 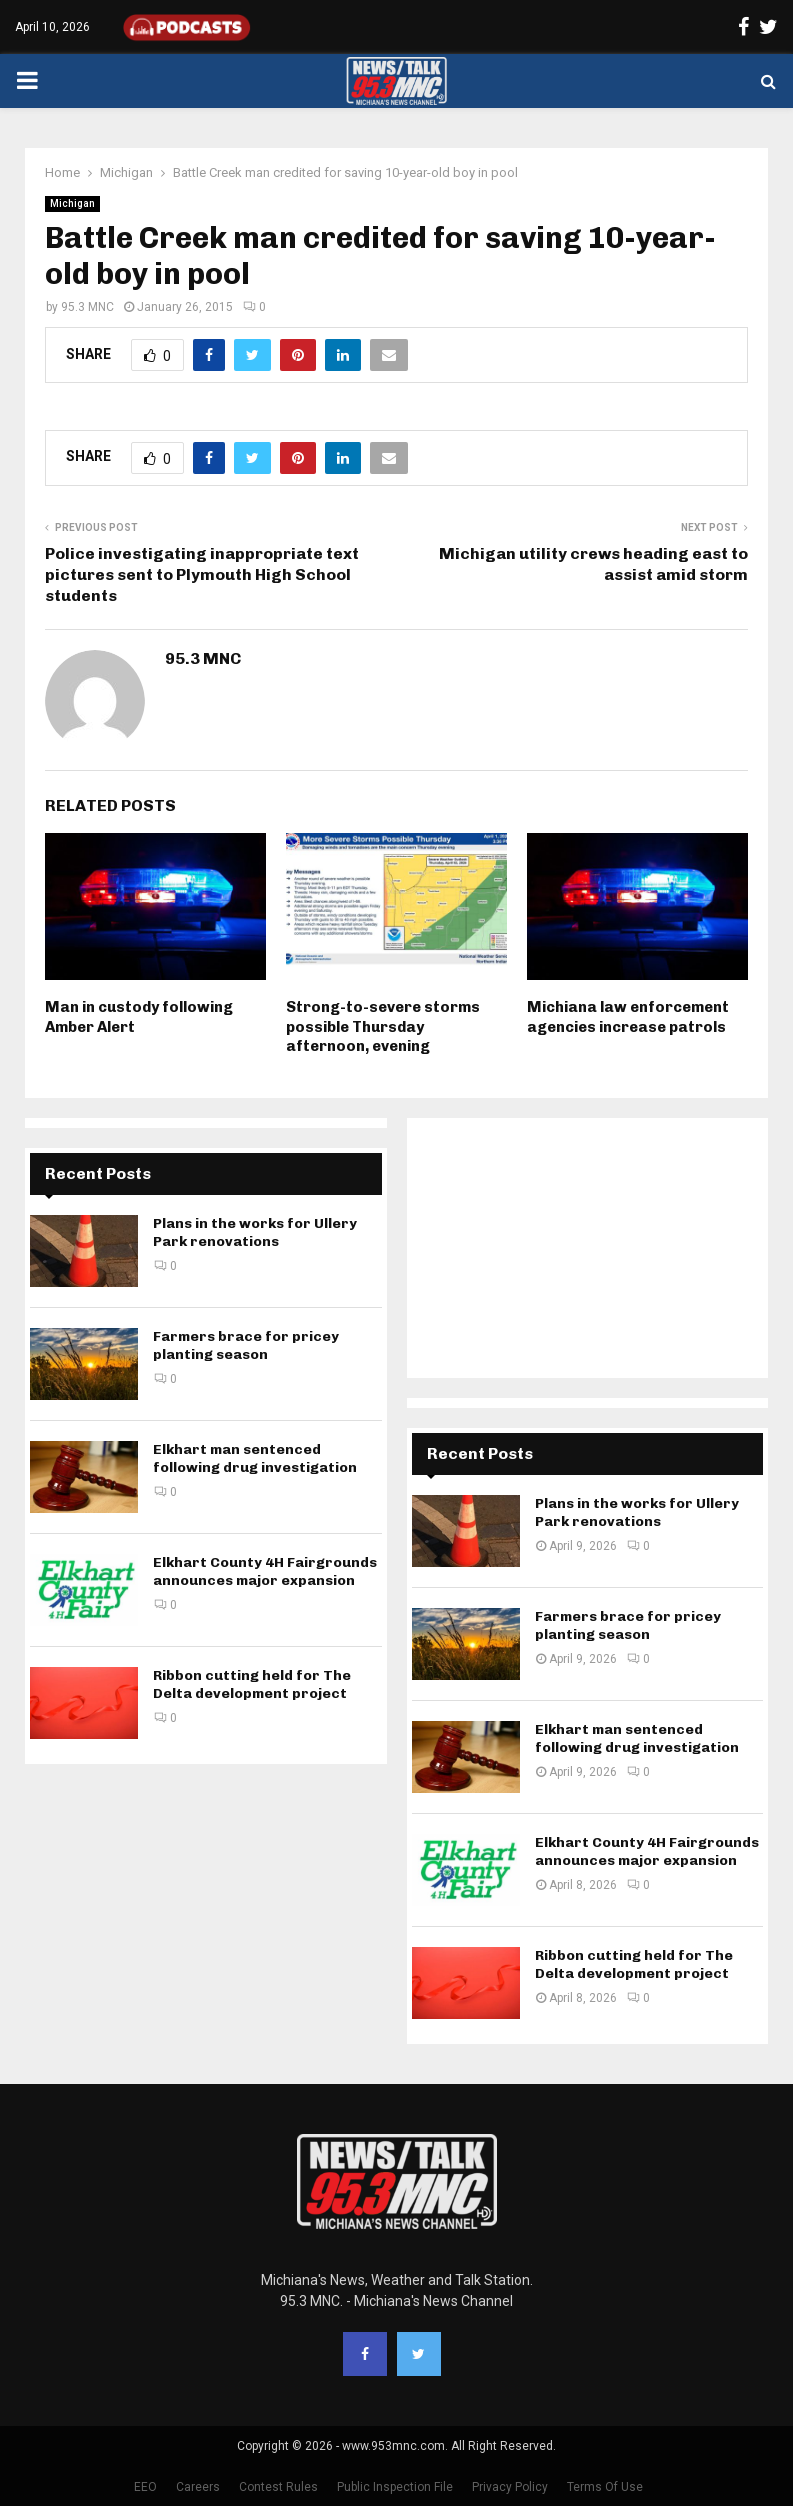 What do you see at coordinates (278, 2487) in the screenshot?
I see `Contest Rules` at bounding box center [278, 2487].